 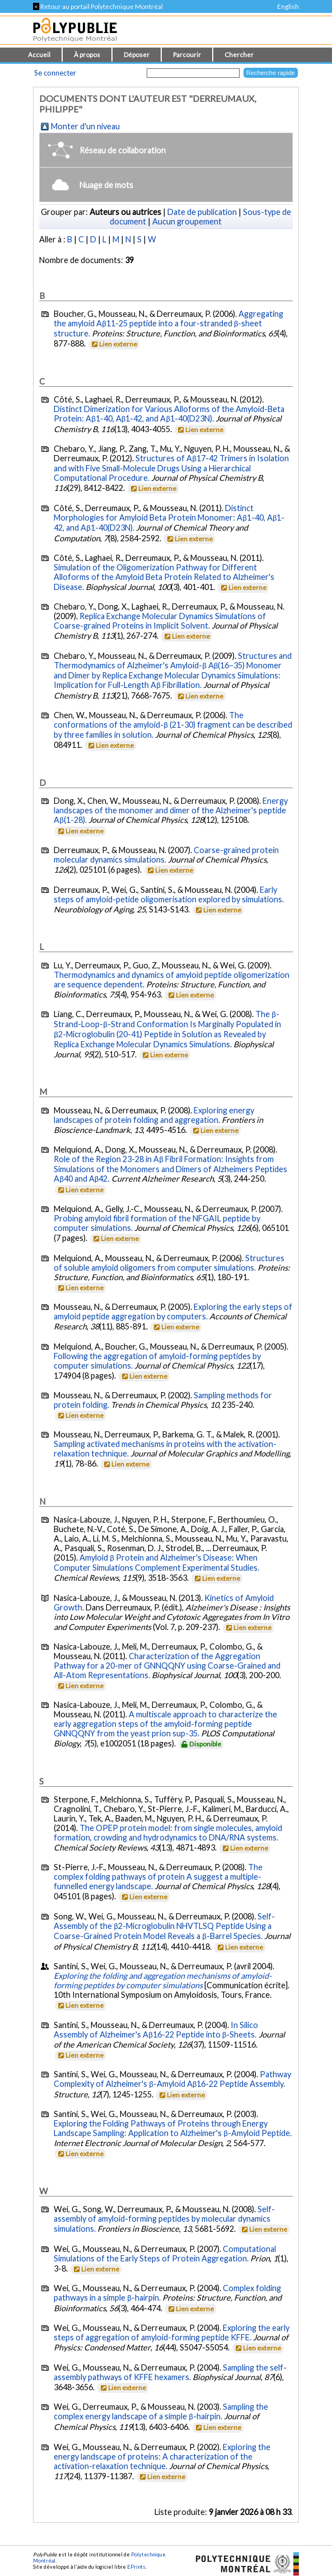 I want to click on Date de publication, so click(x=202, y=212).